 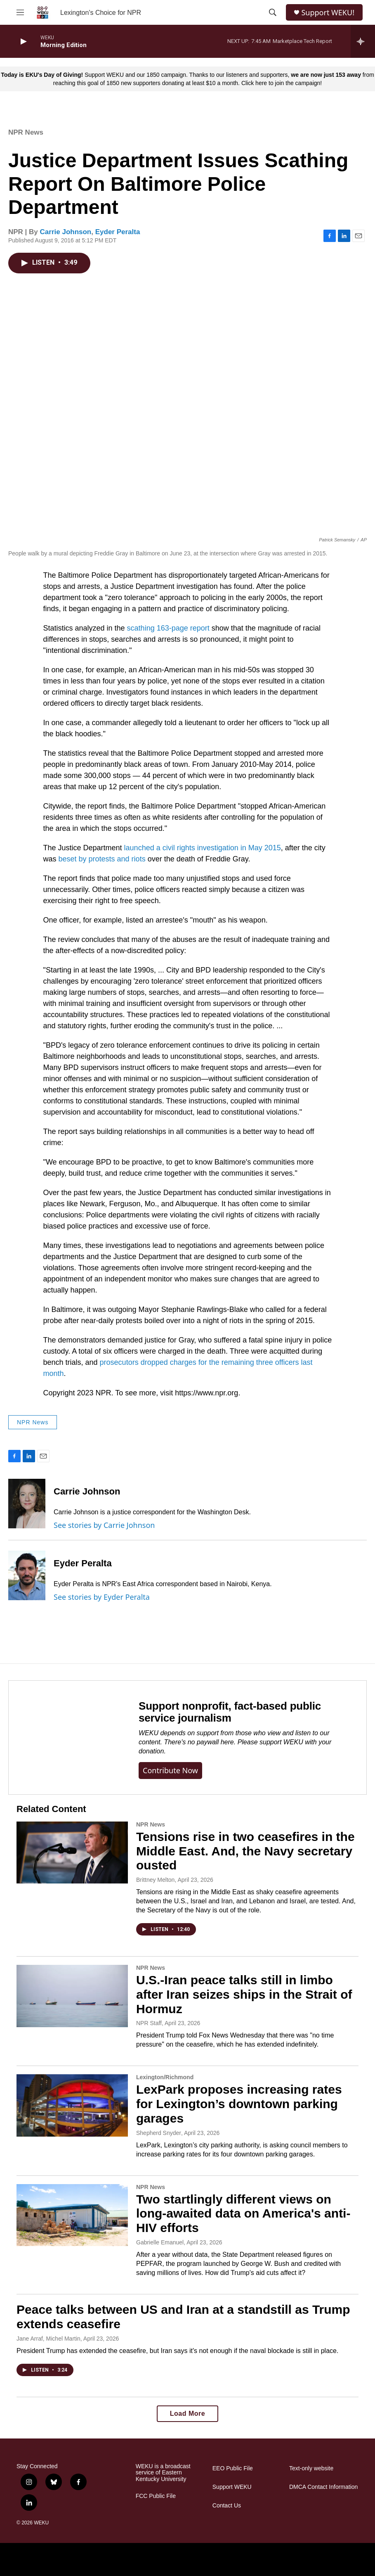 What do you see at coordinates (164, 2077) in the screenshot?
I see `Lexington/Richmond` at bounding box center [164, 2077].